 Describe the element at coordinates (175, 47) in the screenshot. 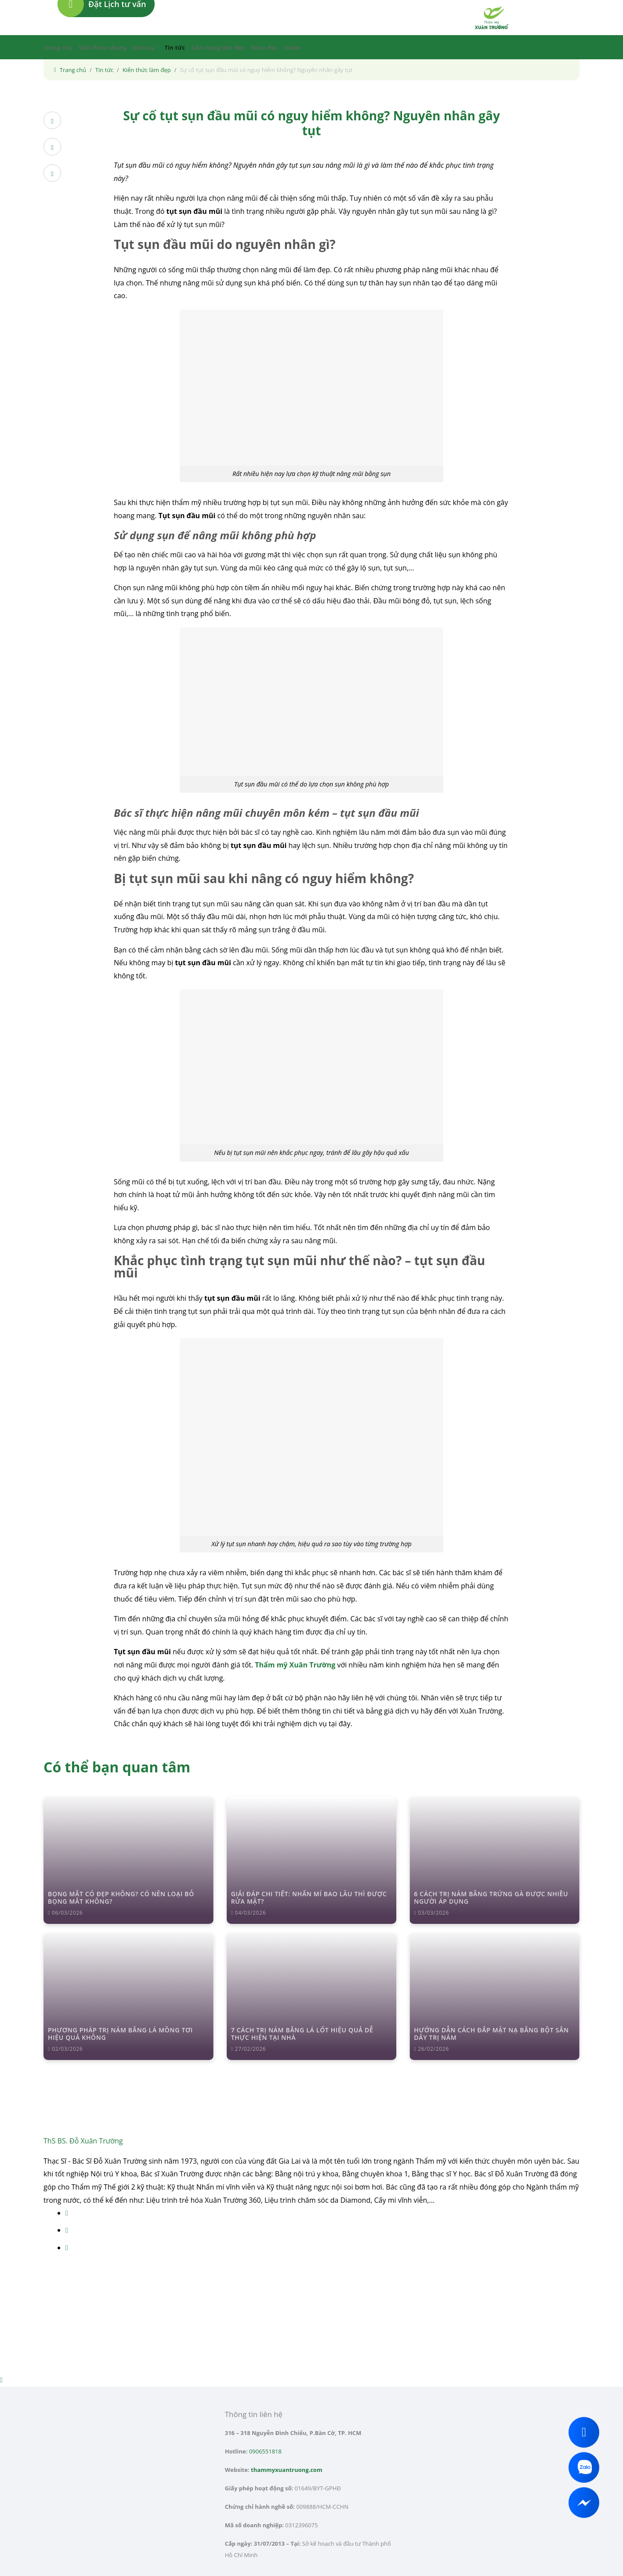

I see `Tin tức` at that location.